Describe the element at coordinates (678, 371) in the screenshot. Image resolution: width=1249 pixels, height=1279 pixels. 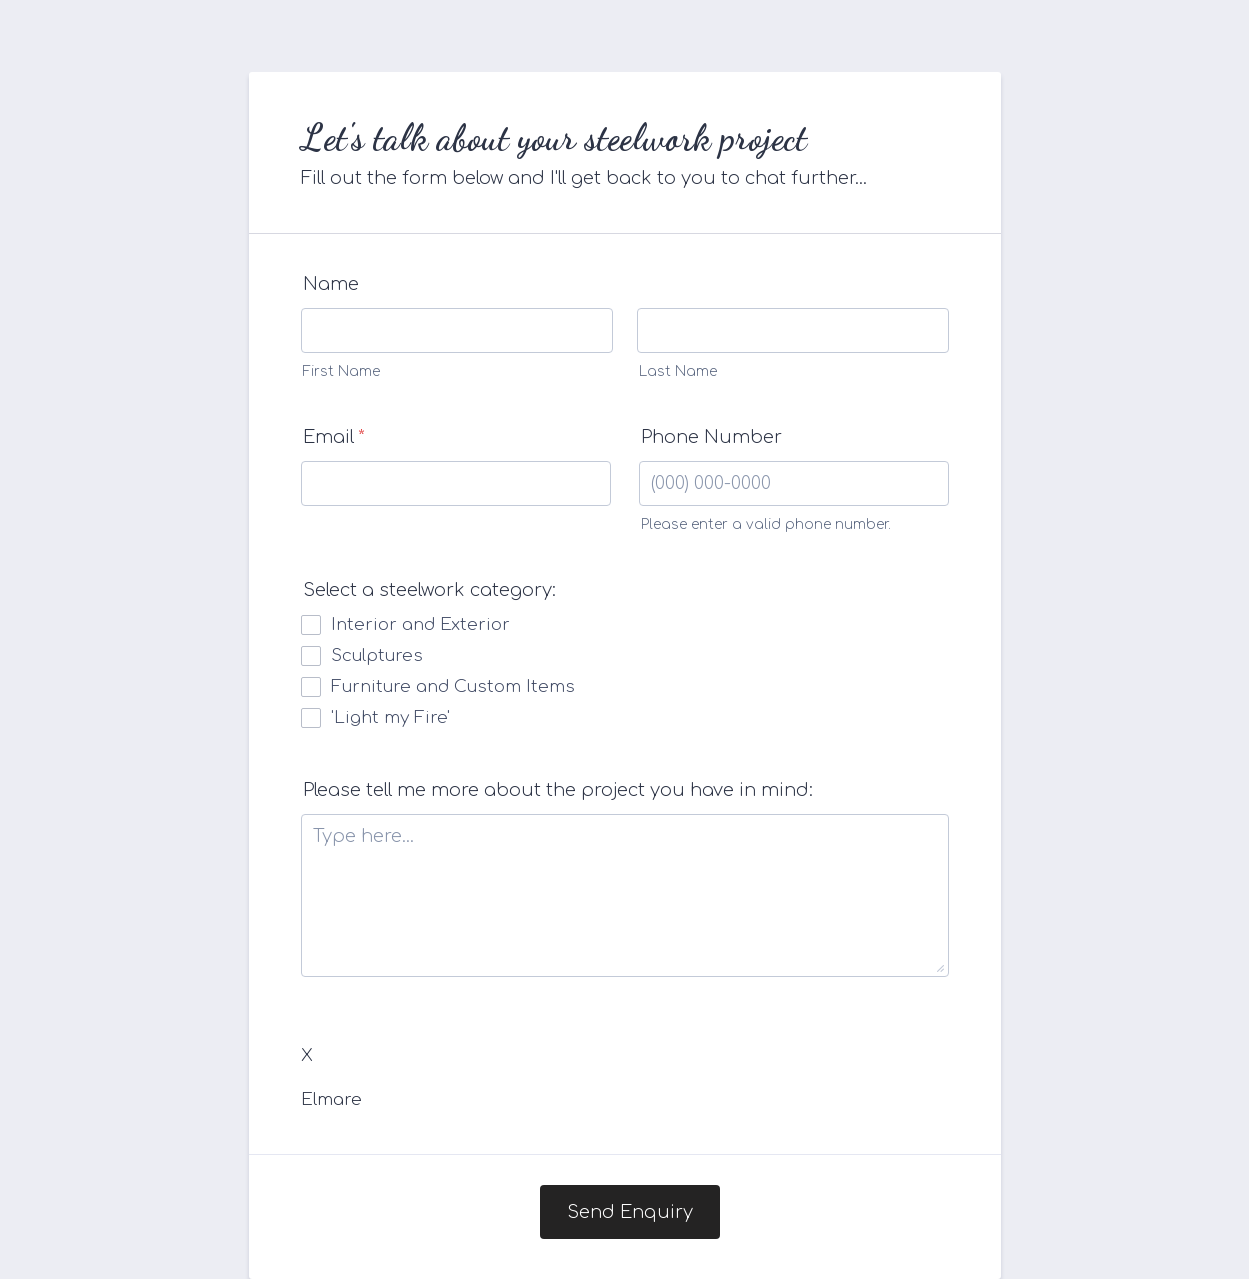
I see `Last Name` at that location.